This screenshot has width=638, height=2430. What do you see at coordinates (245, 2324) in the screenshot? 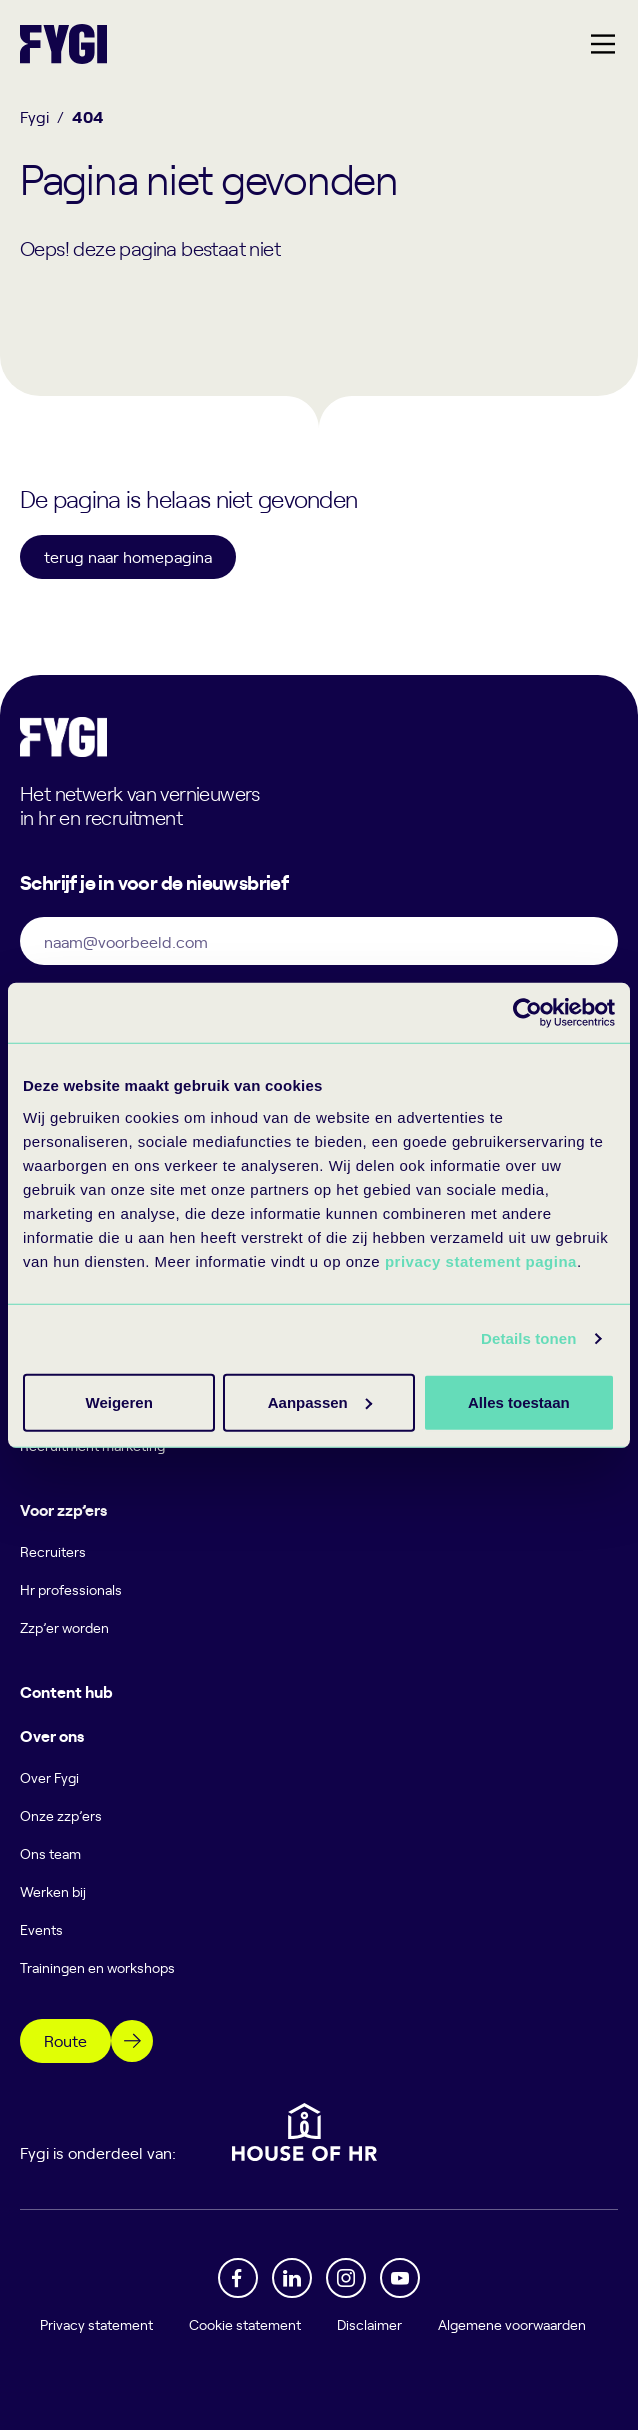
I see `Cookie statement` at bounding box center [245, 2324].